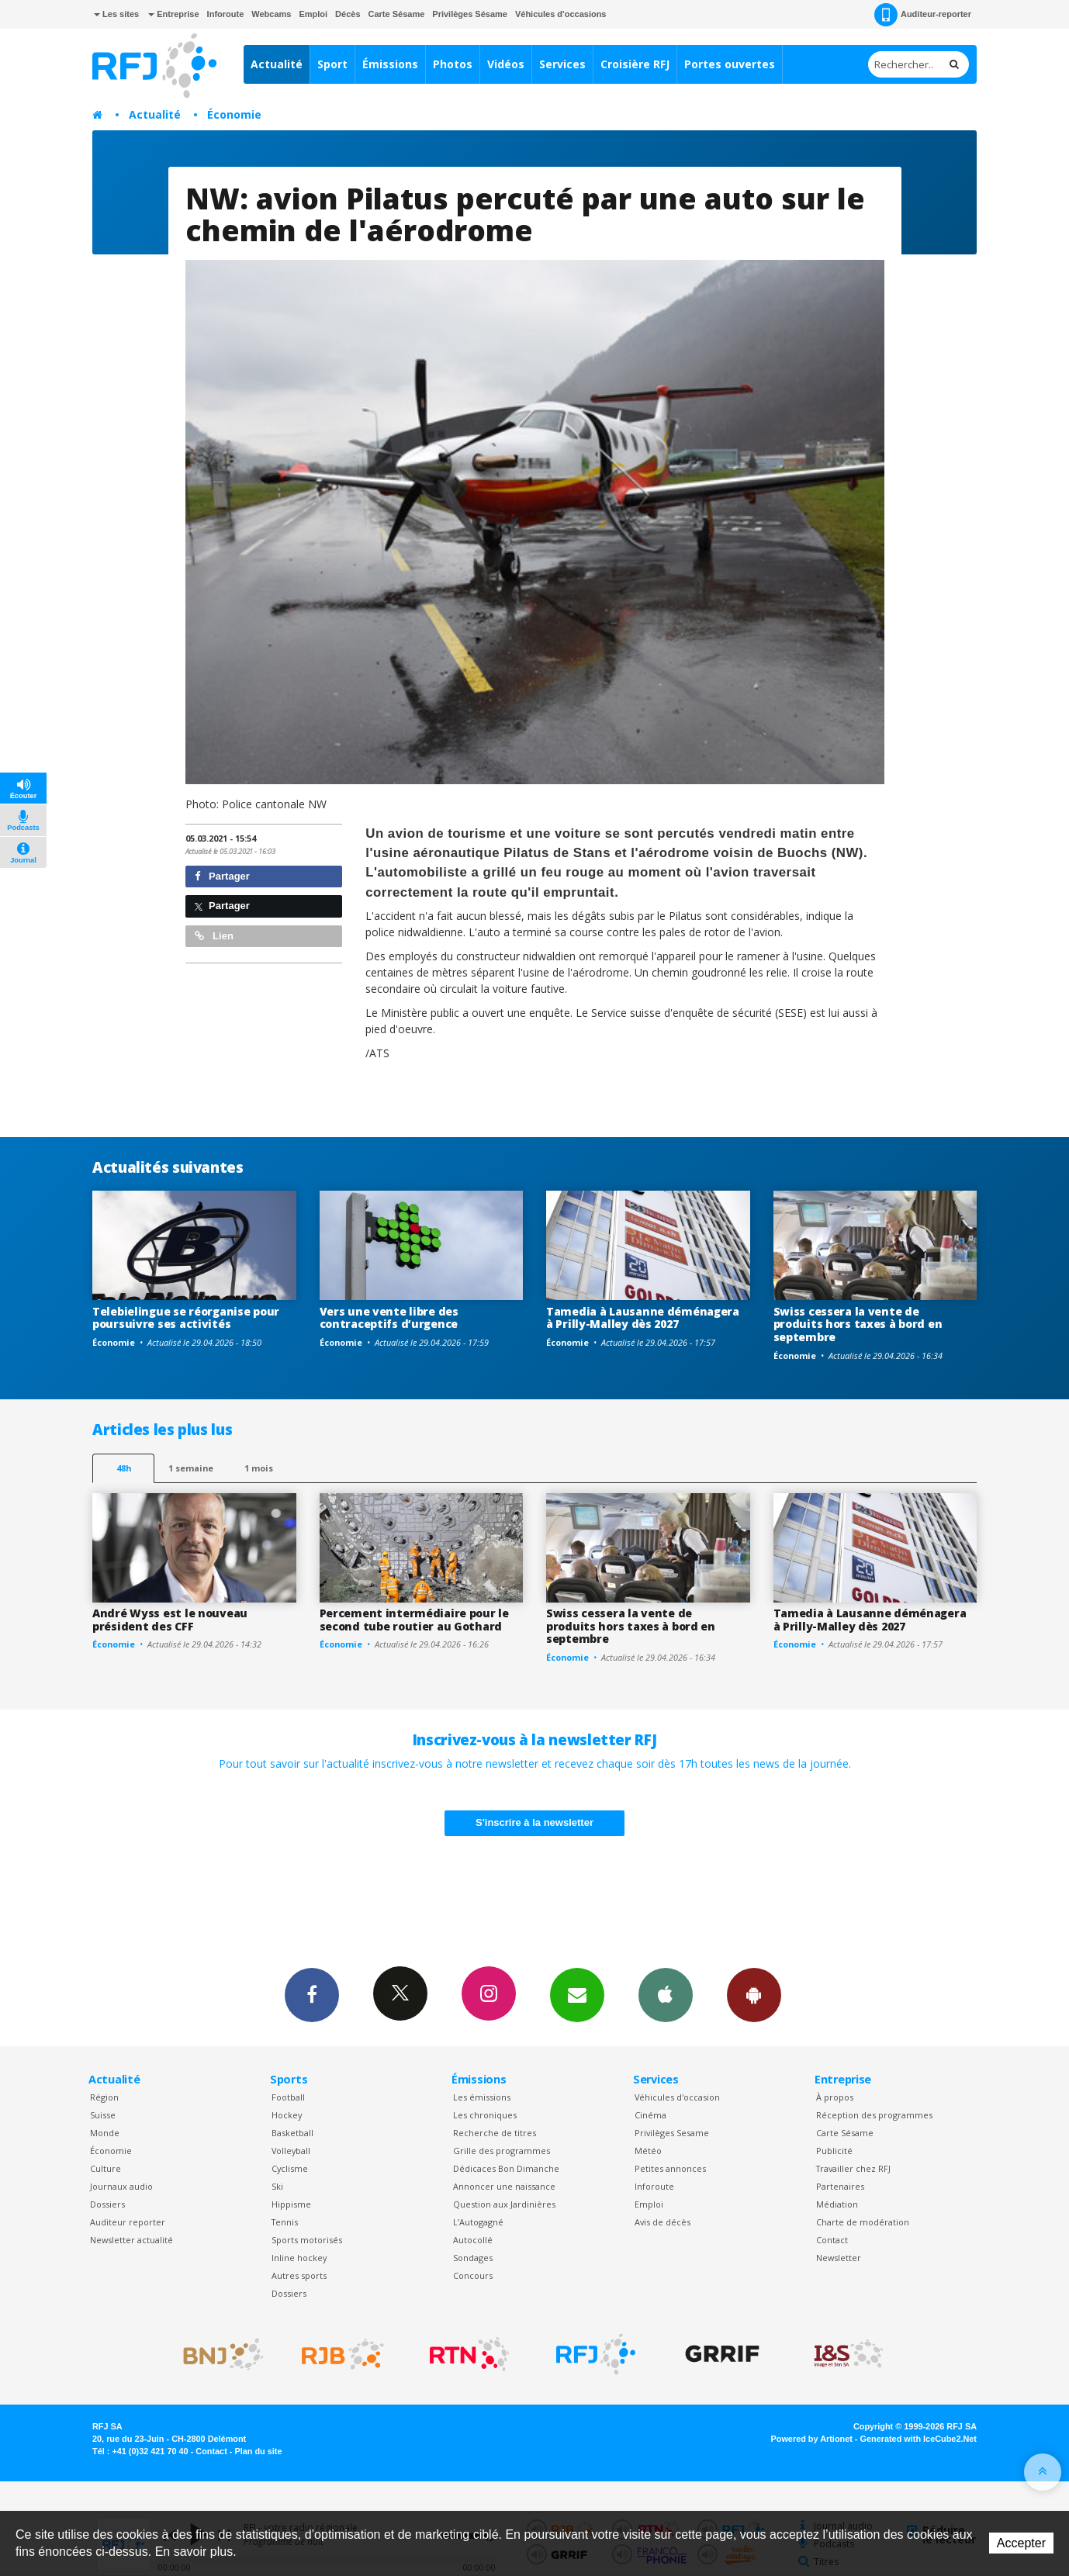 The image size is (1069, 2576). Describe the element at coordinates (670, 2168) in the screenshot. I see `Petites annonces` at that location.